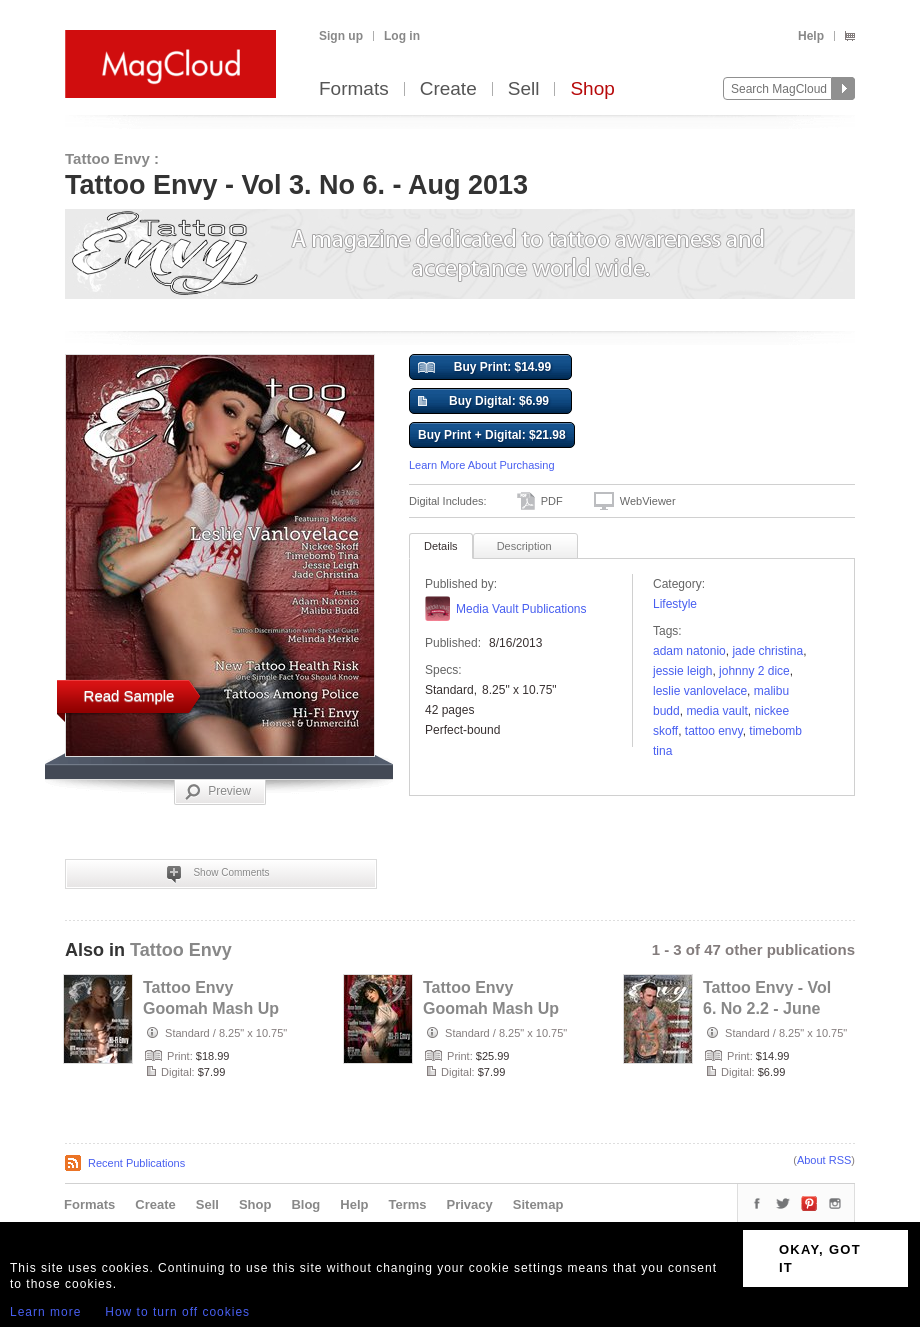 The height and width of the screenshot is (1327, 920). Describe the element at coordinates (484, 368) in the screenshot. I see `Buy Print: $14.99` at that location.